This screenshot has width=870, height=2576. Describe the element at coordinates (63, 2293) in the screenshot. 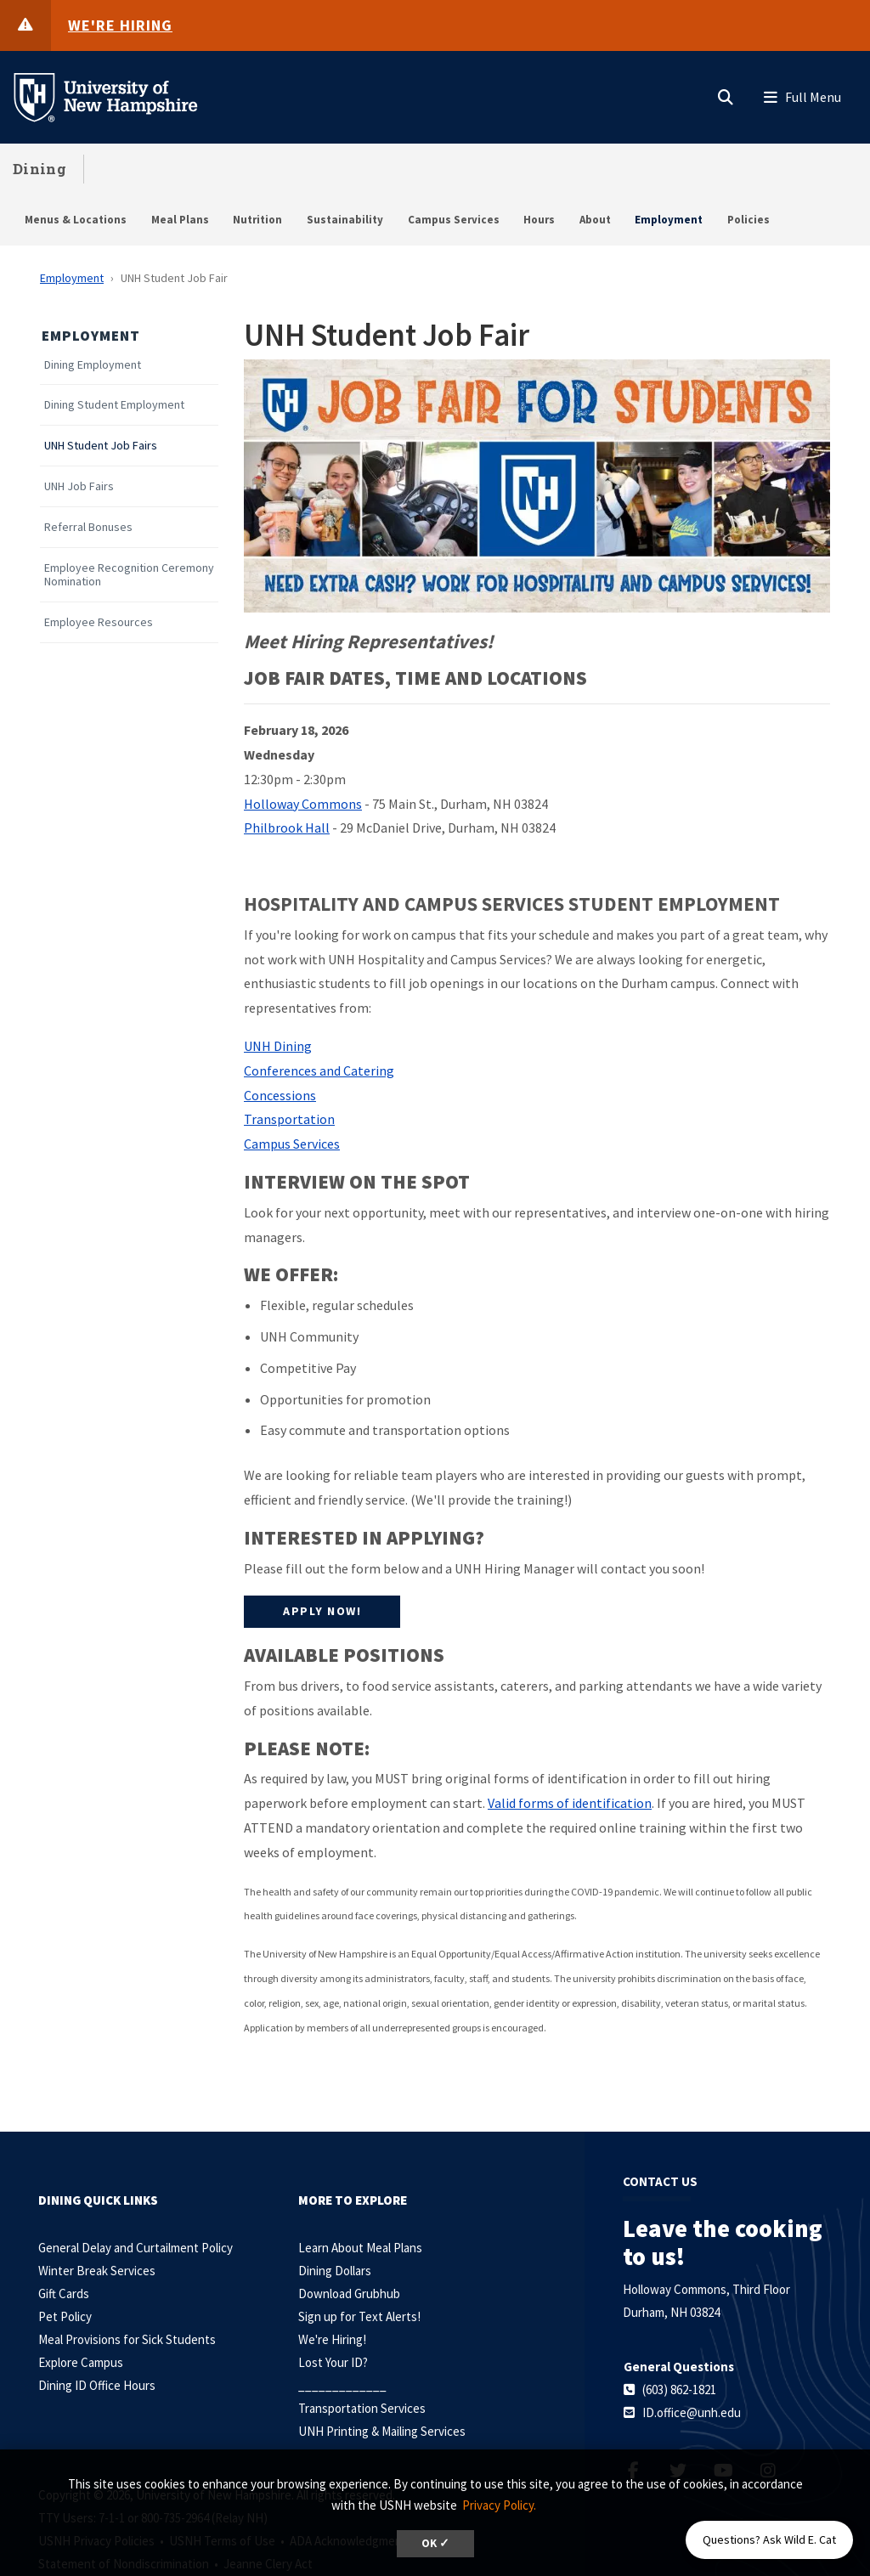

I see `Gift Cards` at that location.